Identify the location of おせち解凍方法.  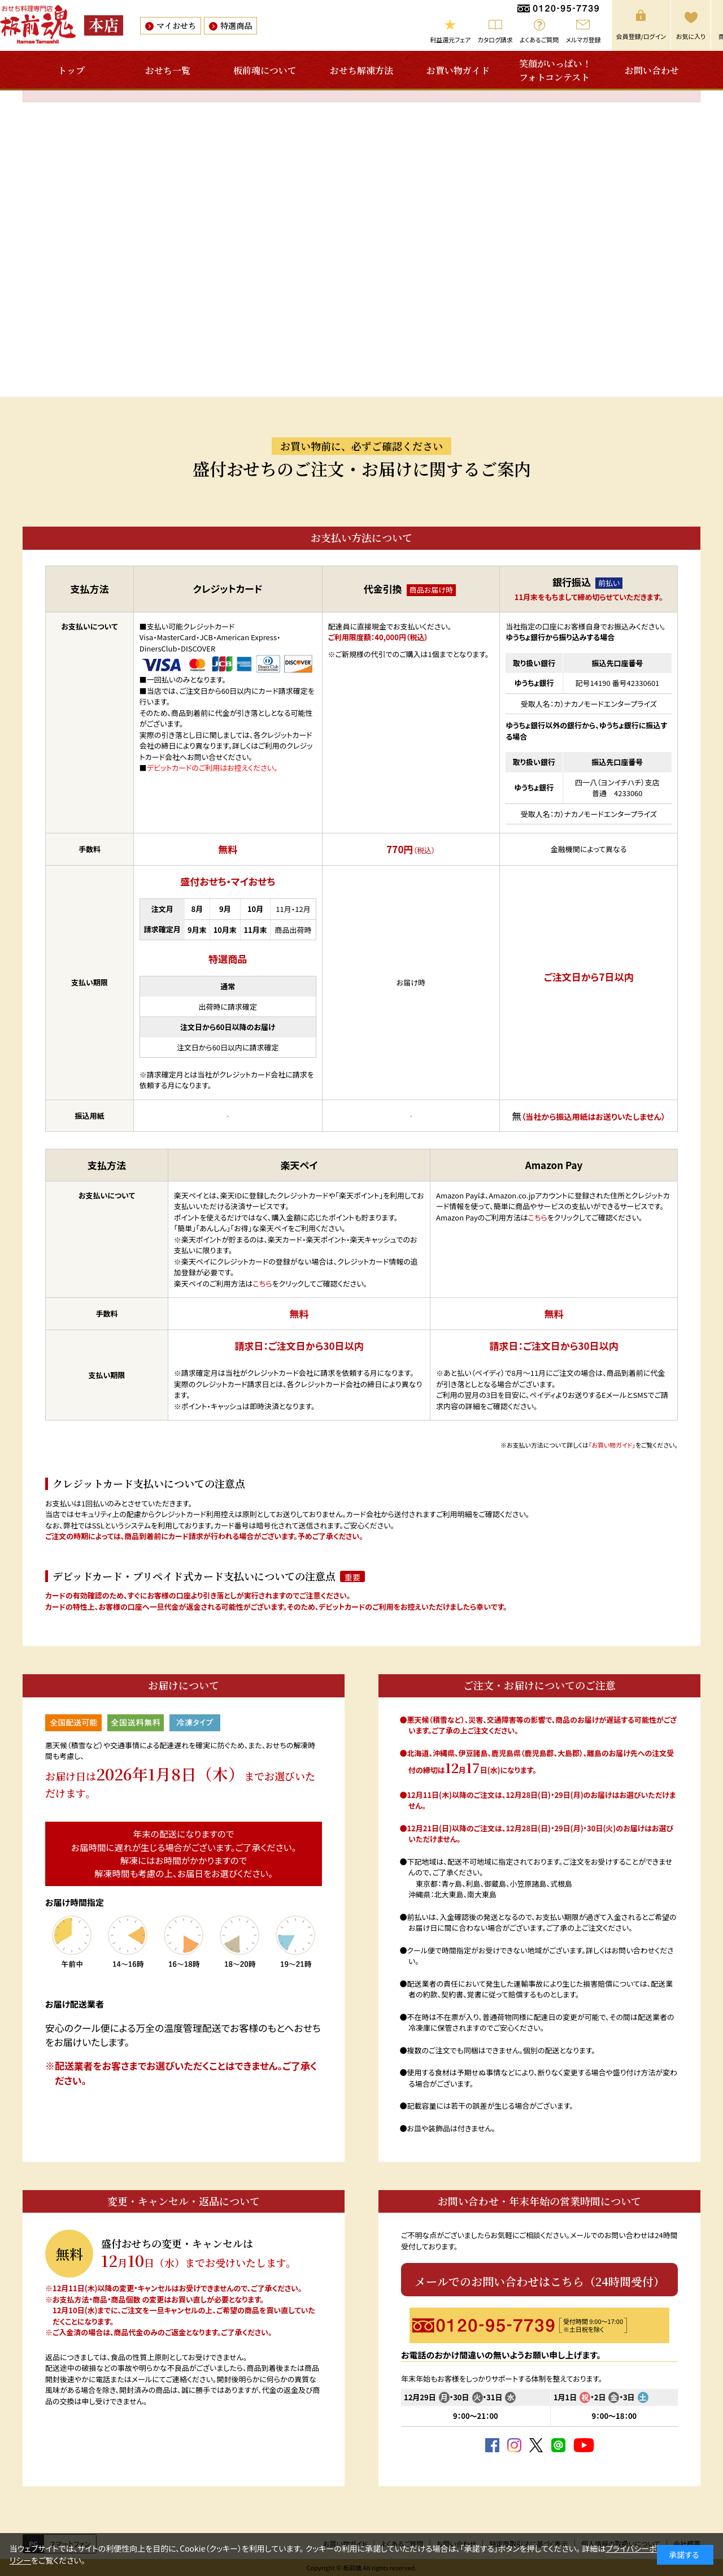
(361, 70).